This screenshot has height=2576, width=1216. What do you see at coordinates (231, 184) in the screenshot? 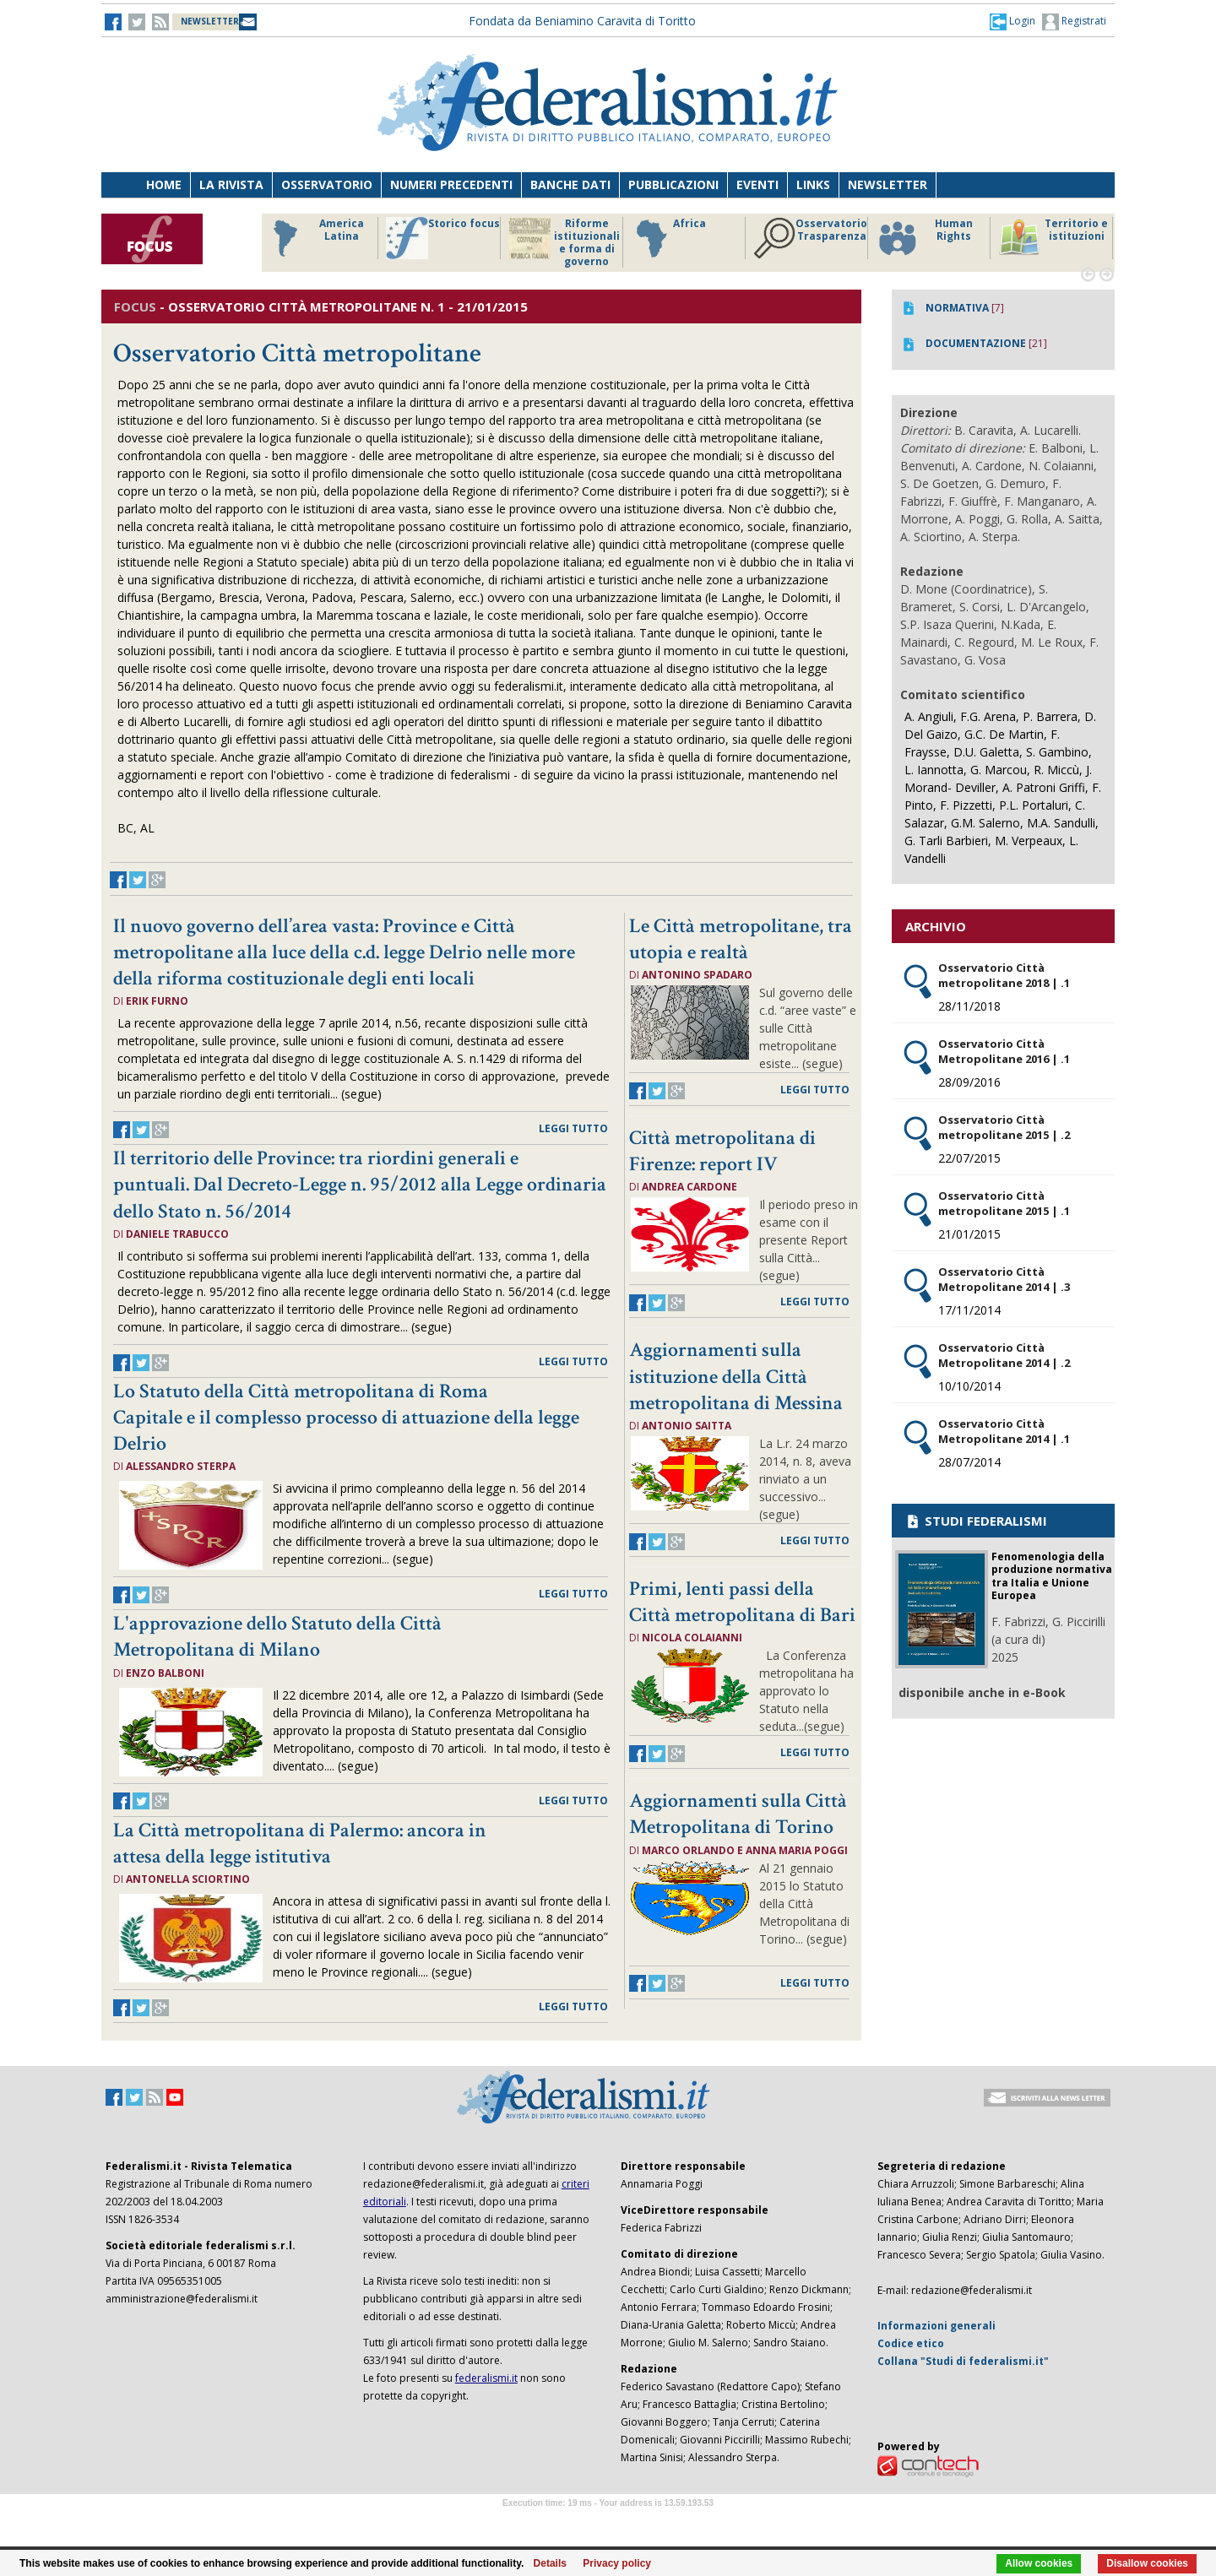
I see `La Rivista` at bounding box center [231, 184].